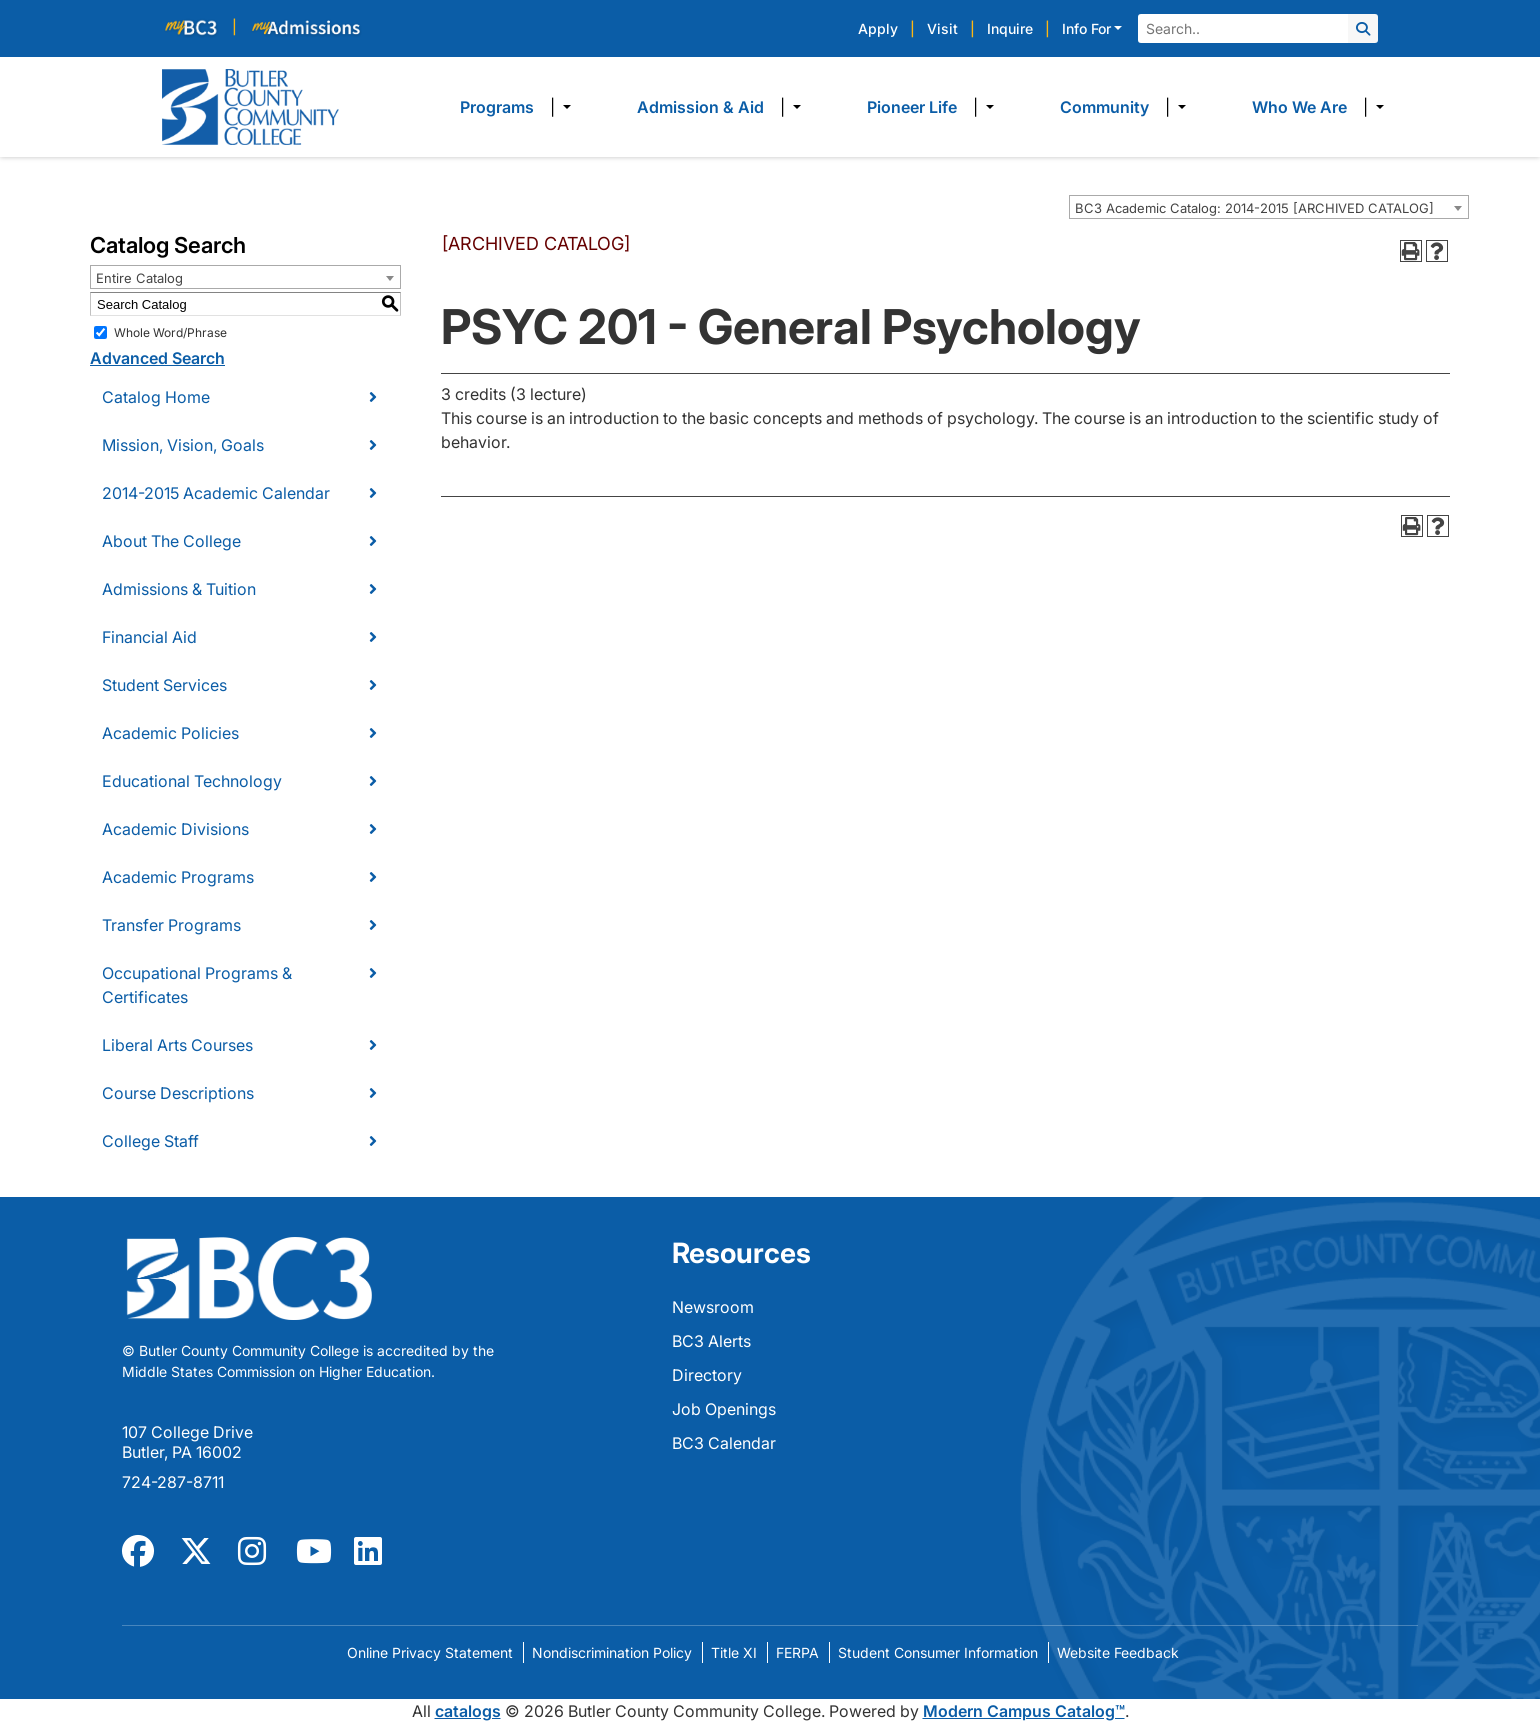 The width and height of the screenshot is (1540, 1723). What do you see at coordinates (157, 358) in the screenshot?
I see `Advanced Search` at bounding box center [157, 358].